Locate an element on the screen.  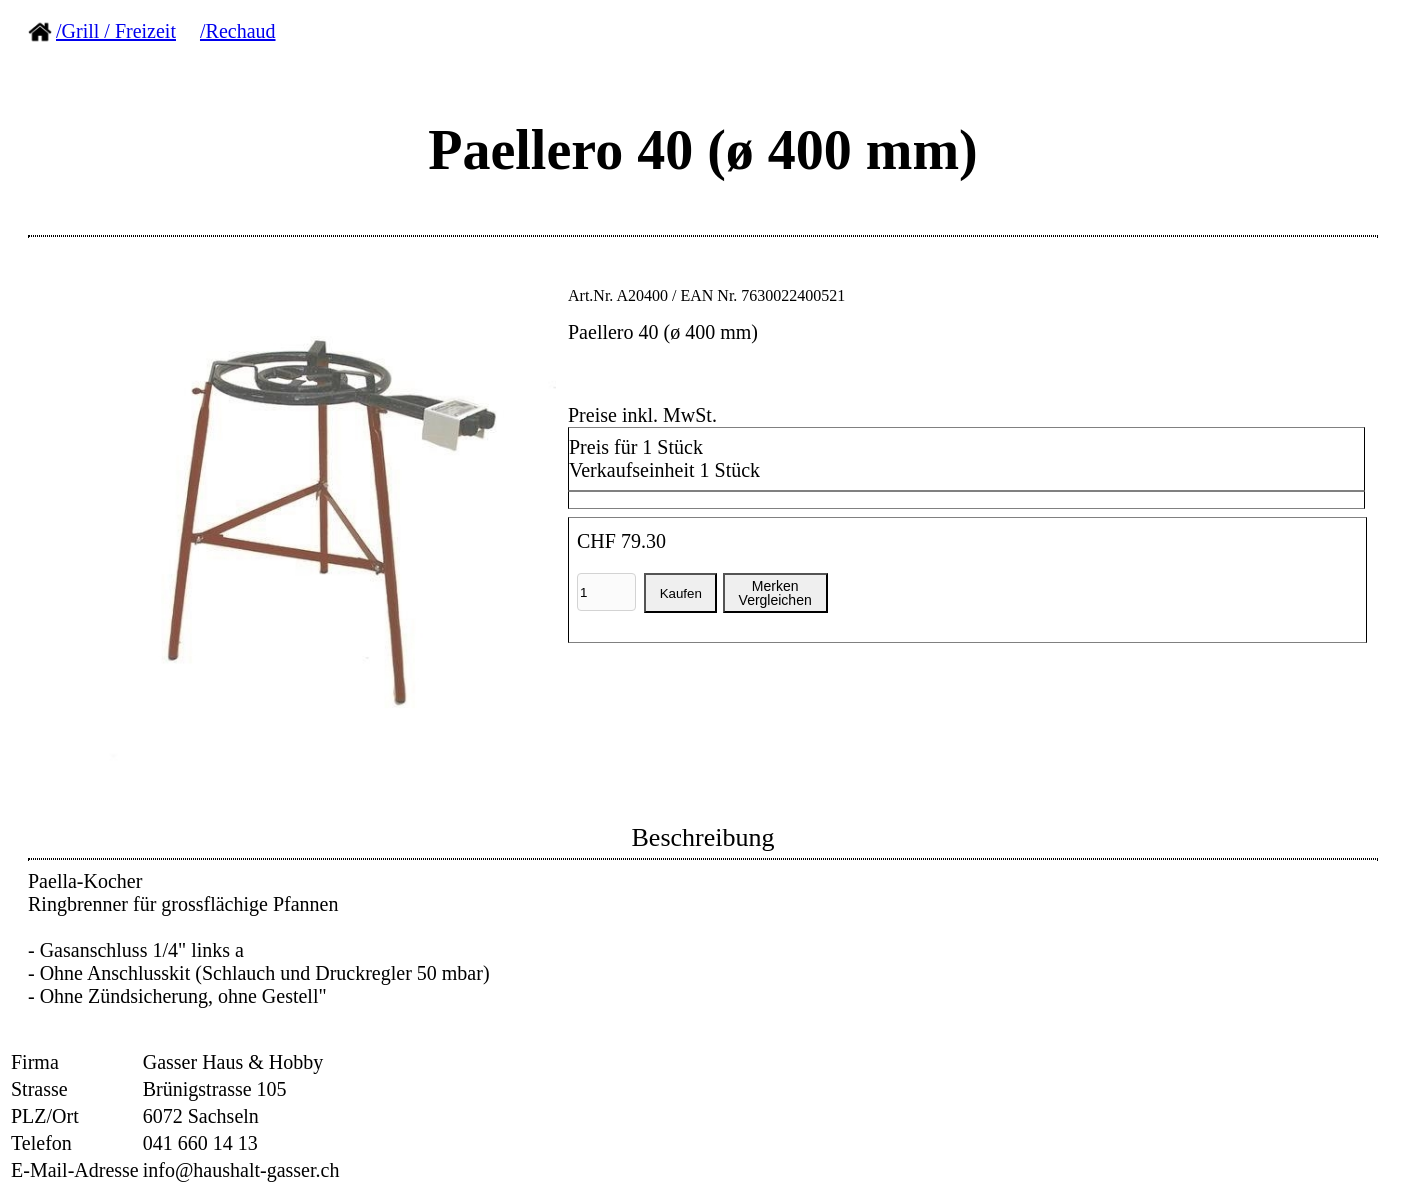
MerkenVergleichen is located at coordinates (775, 593).